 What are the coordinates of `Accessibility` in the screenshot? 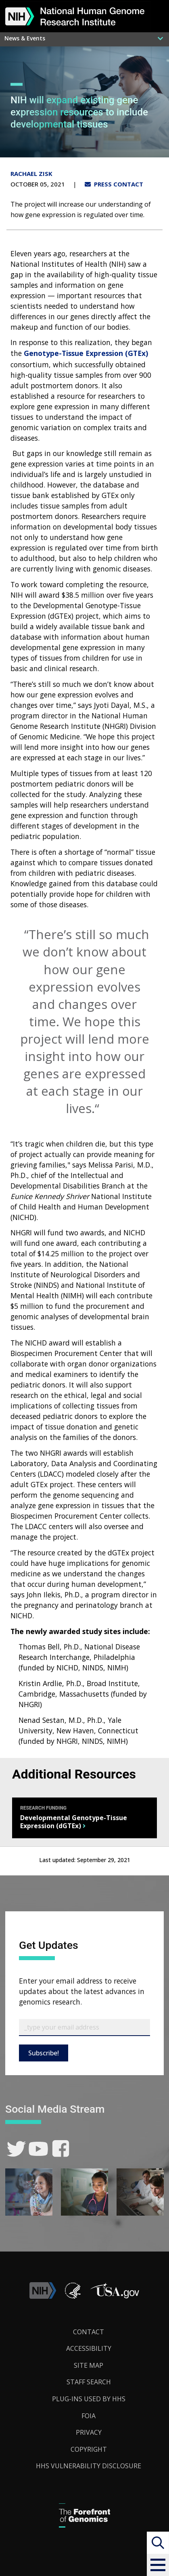 It's located at (88, 2348).